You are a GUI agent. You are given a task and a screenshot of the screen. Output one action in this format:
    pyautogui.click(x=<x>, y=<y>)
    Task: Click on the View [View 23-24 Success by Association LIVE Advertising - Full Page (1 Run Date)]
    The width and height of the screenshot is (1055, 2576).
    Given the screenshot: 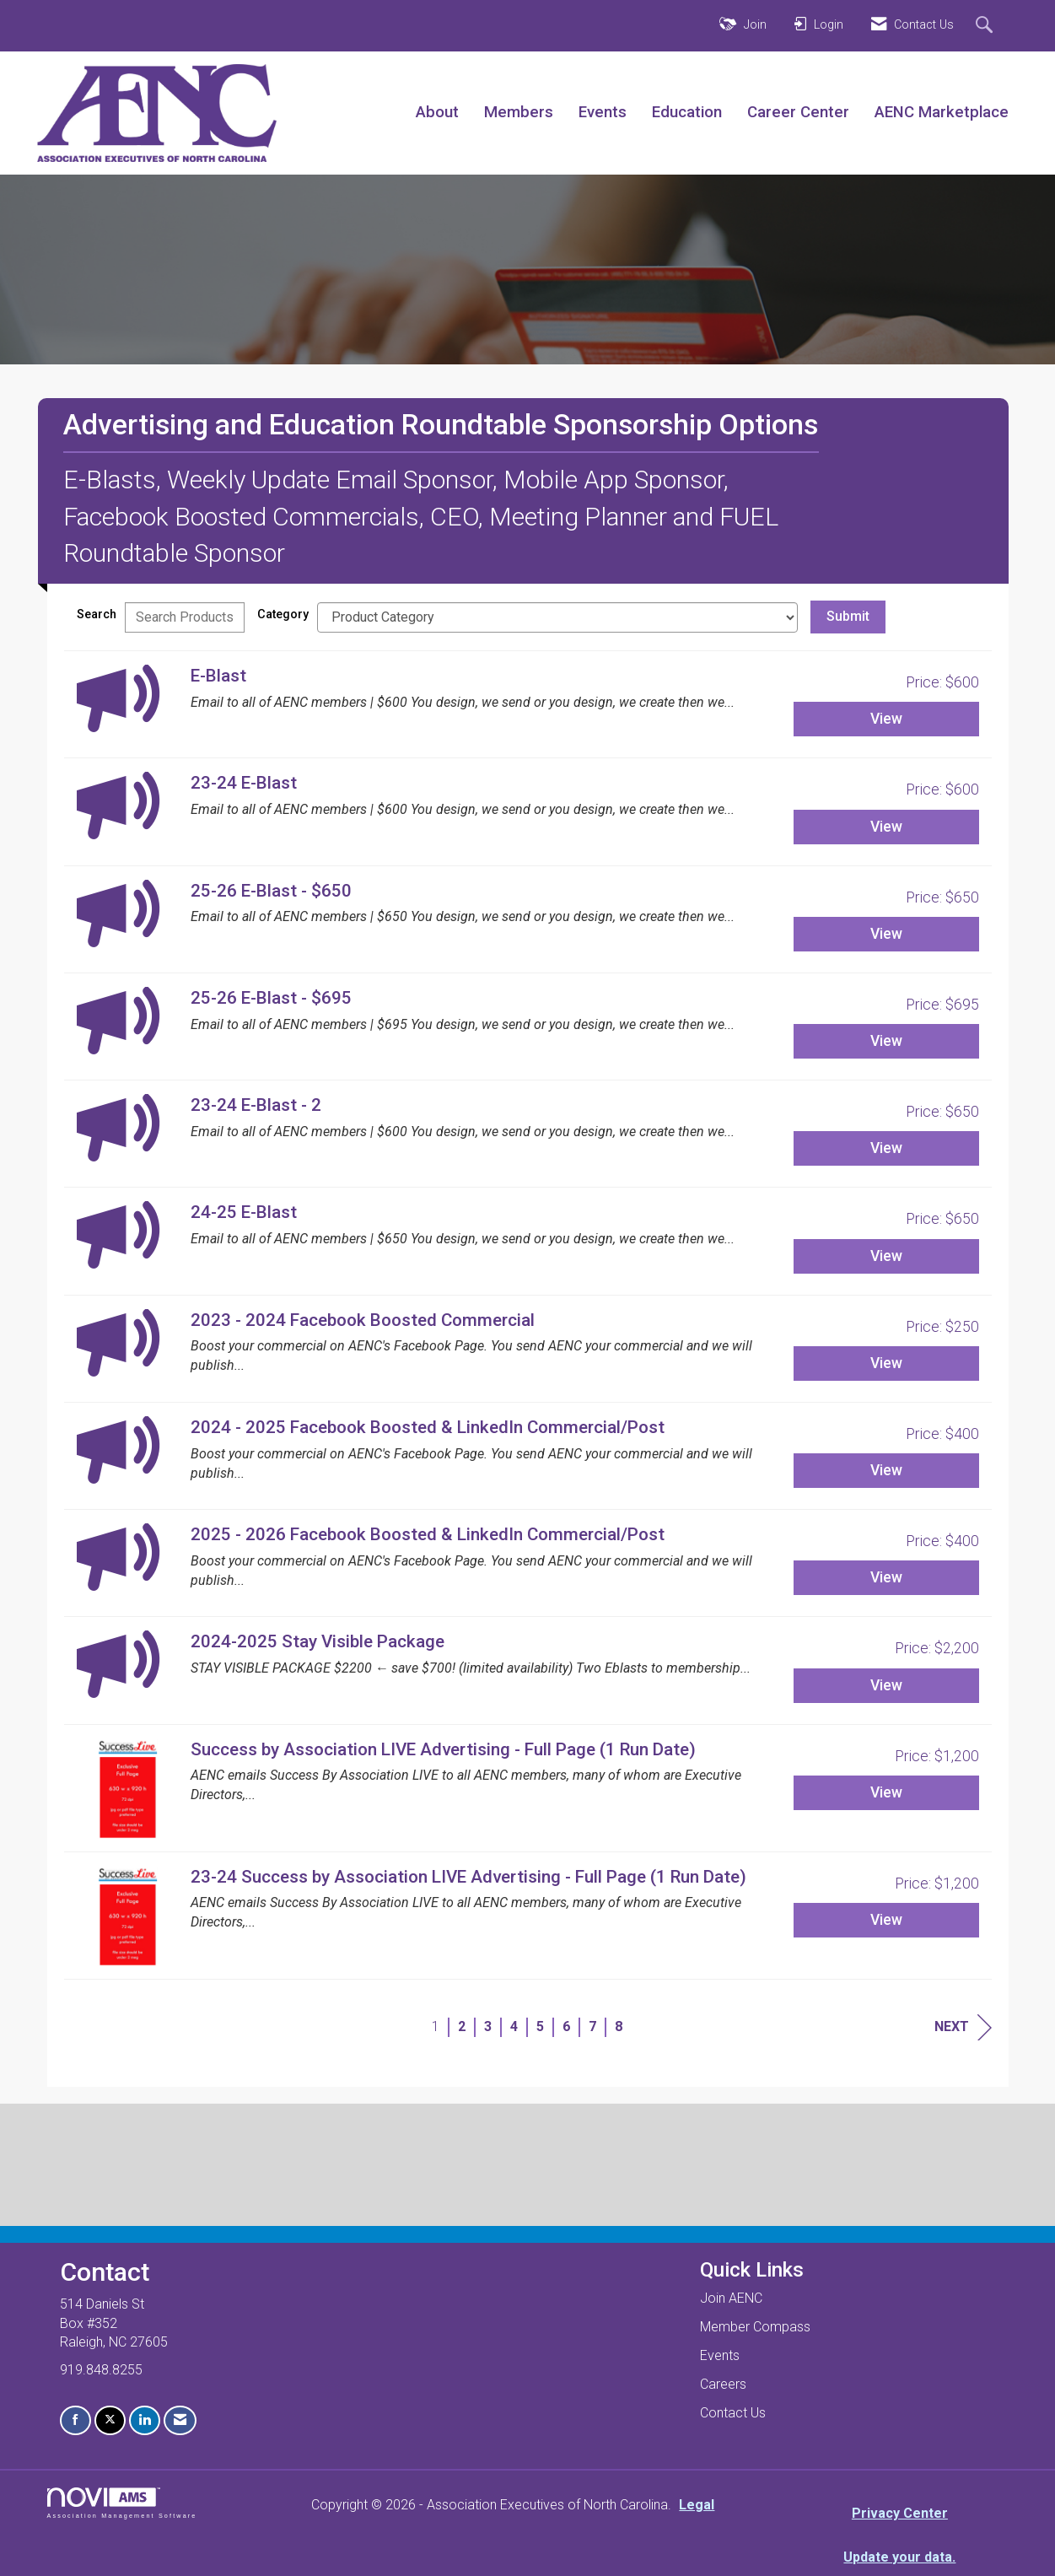 What is the action you would take?
    pyautogui.click(x=886, y=1919)
    